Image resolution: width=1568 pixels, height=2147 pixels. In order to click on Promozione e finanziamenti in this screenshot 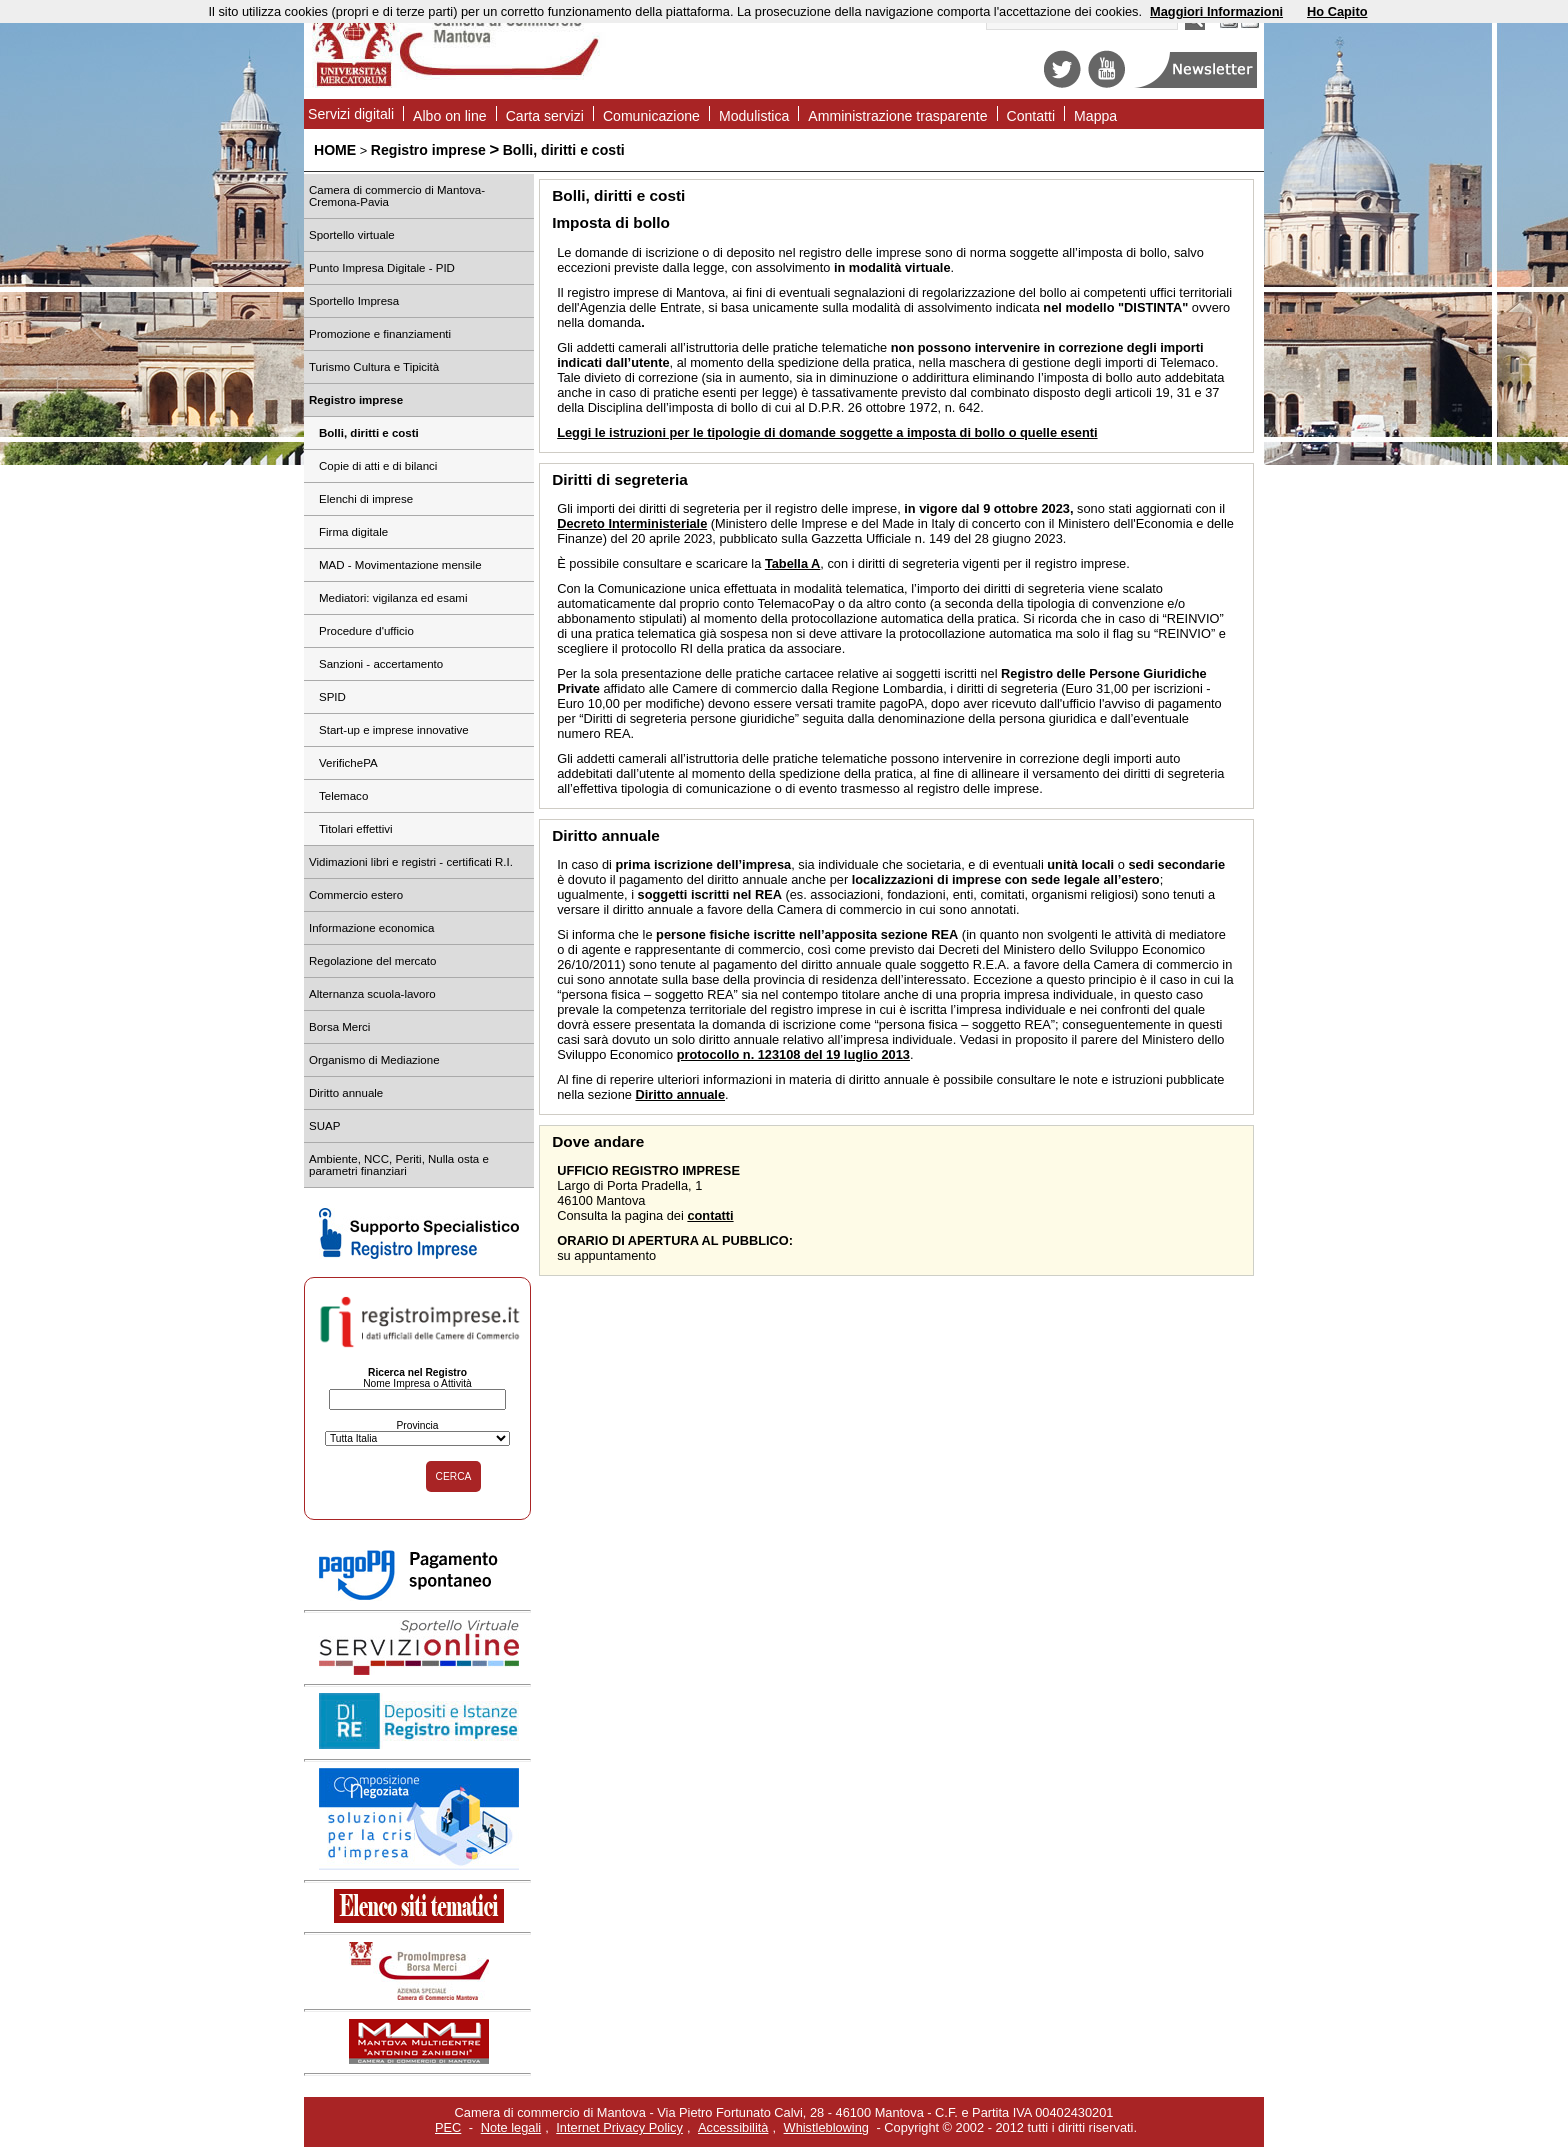, I will do `click(380, 334)`.